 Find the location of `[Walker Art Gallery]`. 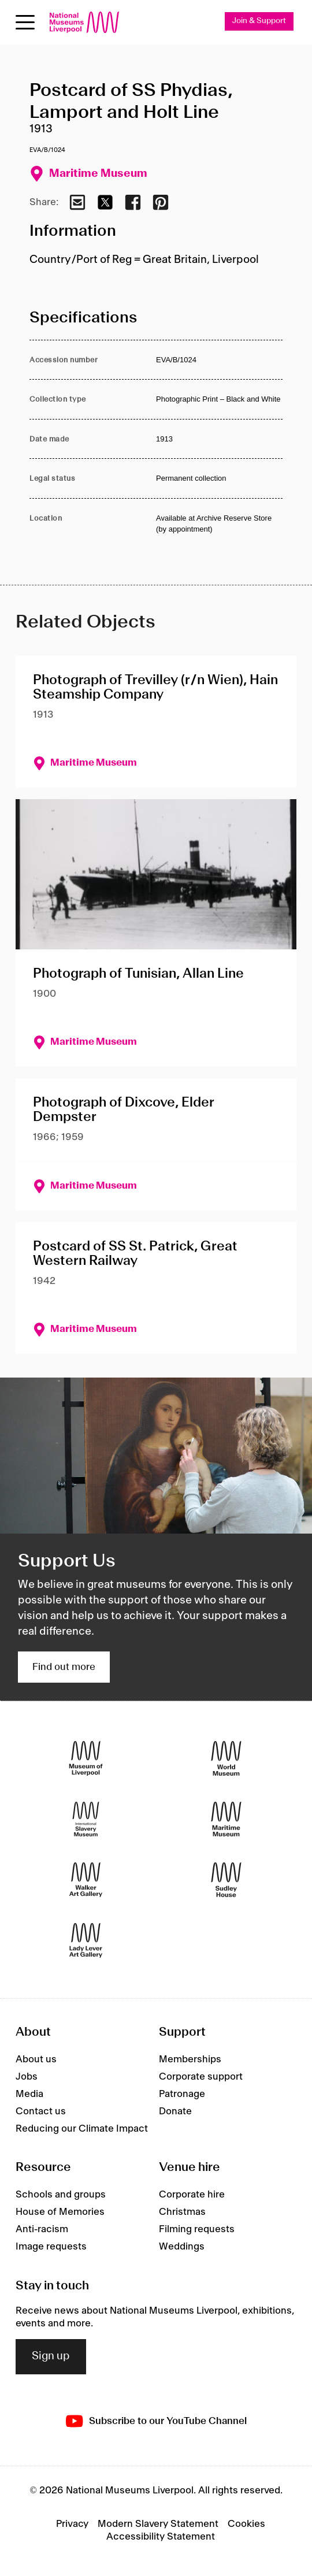

[Walker Art Gallery] is located at coordinates (86, 1880).